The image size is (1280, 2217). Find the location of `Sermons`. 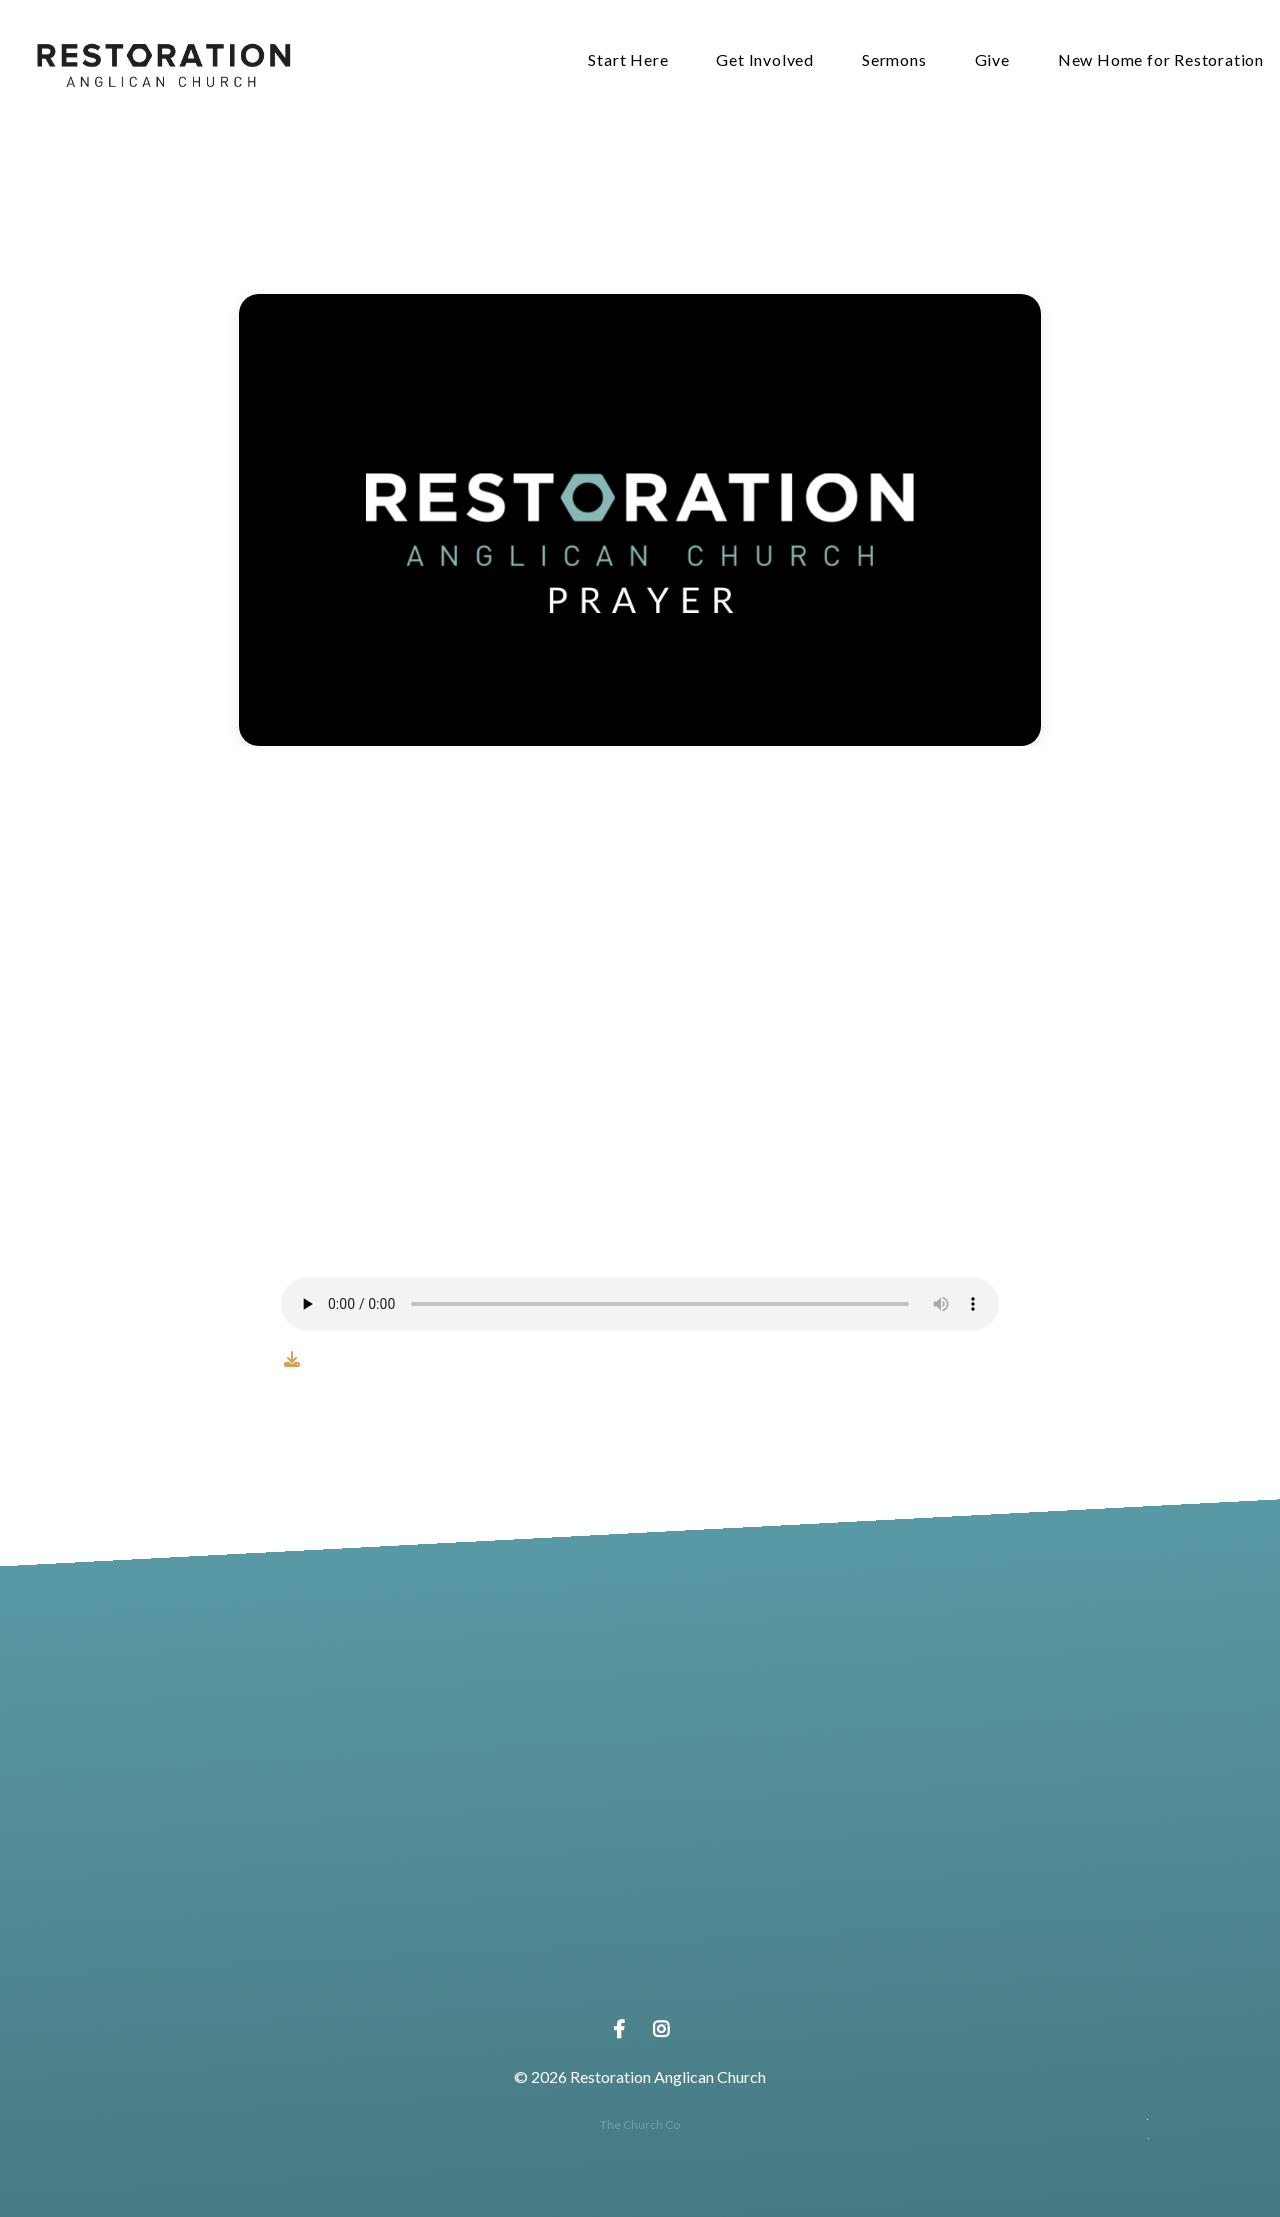

Sermons is located at coordinates (894, 60).